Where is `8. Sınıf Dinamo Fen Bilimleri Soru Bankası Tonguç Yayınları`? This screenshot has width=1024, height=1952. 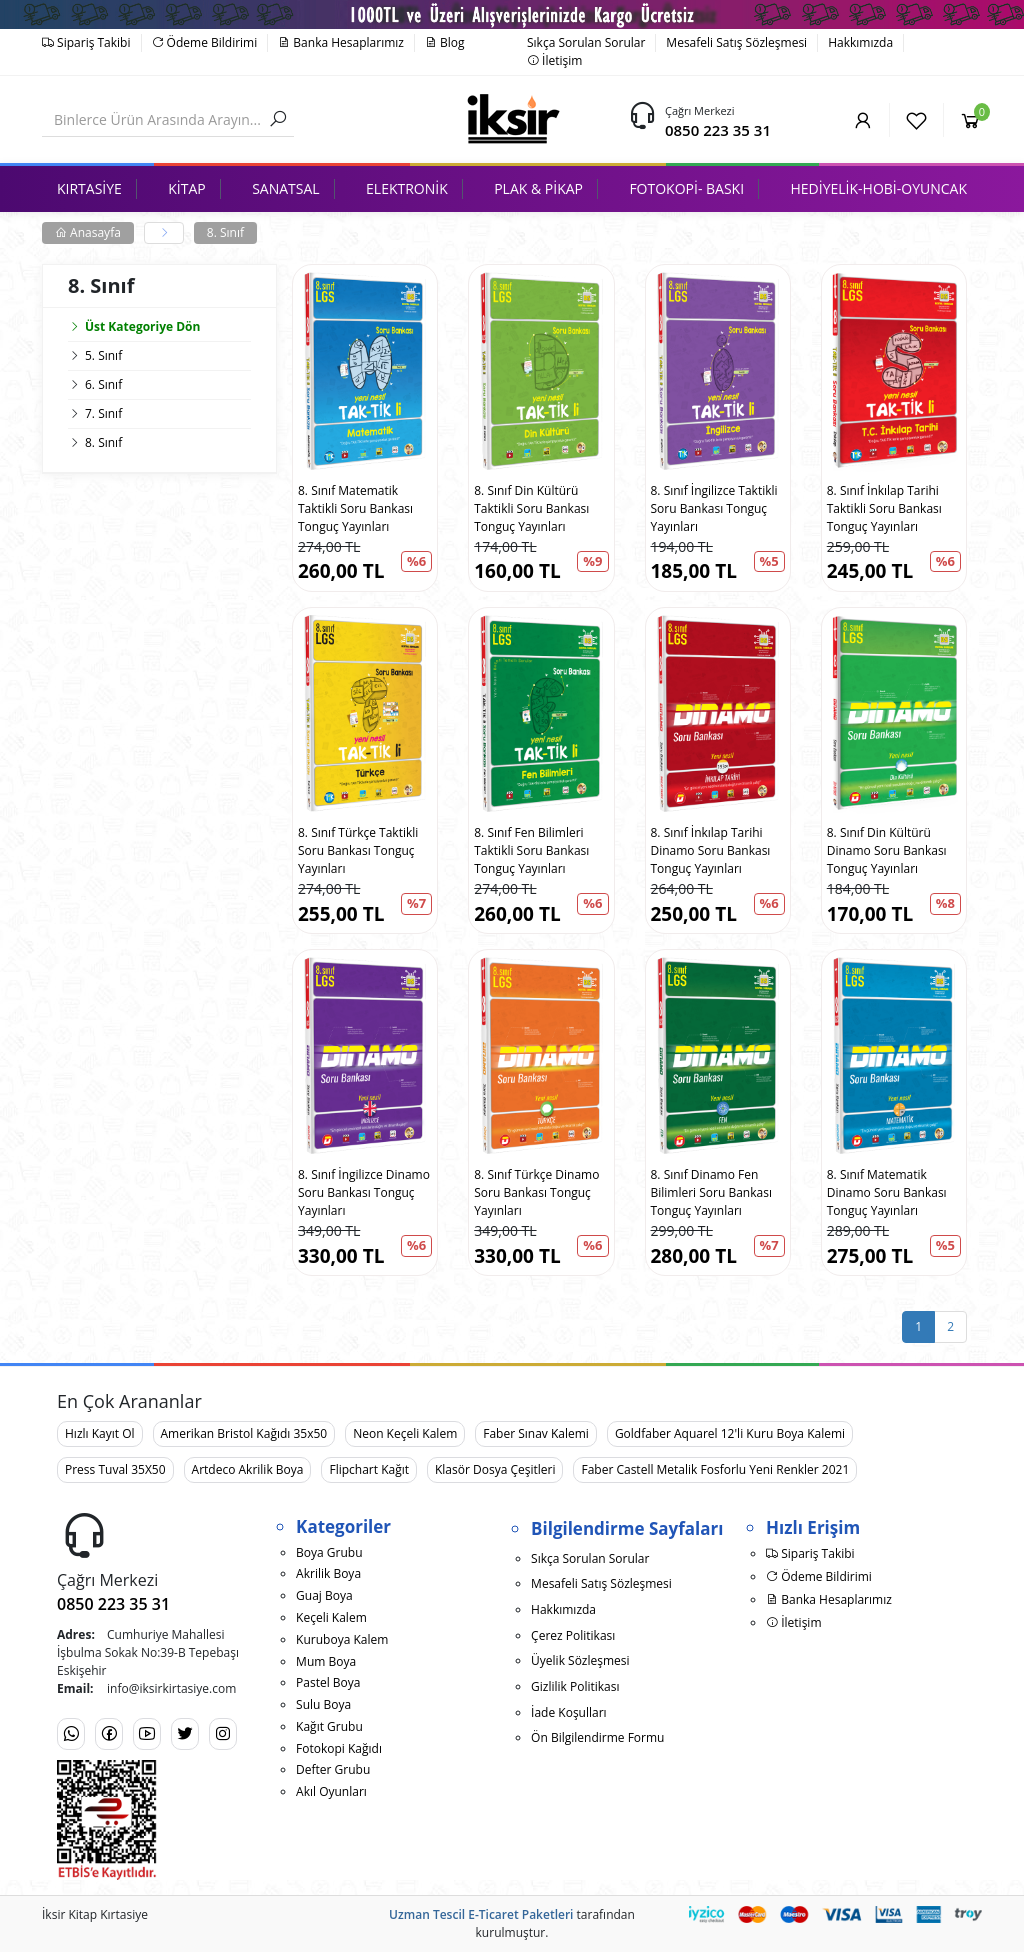
8. Sınıf Dinamo Fen Bilimleri Soru Bankası Tonguç Yayınları is located at coordinates (711, 1192).